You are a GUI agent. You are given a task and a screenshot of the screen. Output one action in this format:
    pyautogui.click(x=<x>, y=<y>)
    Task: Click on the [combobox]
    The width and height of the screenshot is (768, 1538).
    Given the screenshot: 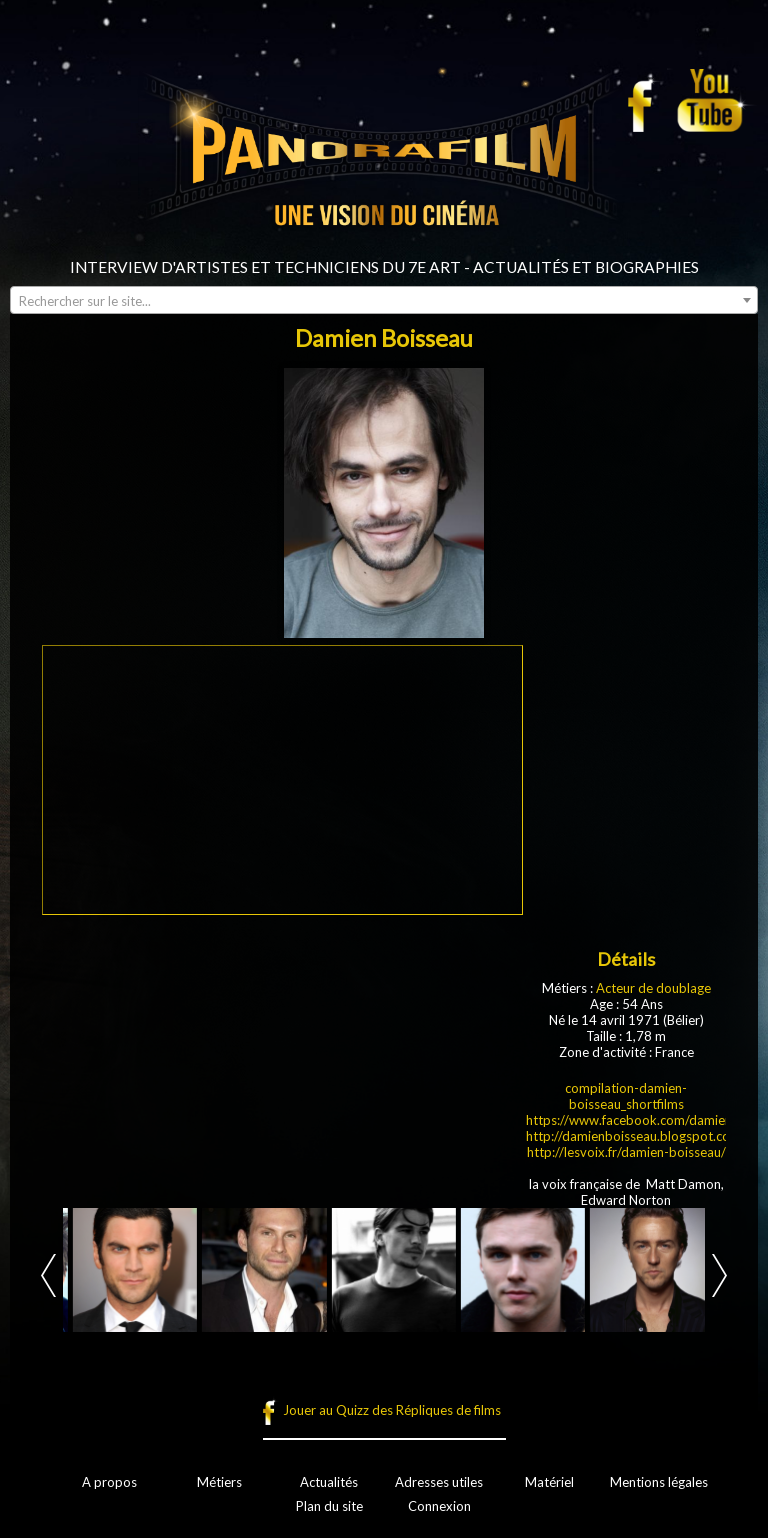 What is the action you would take?
    pyautogui.click(x=384, y=300)
    